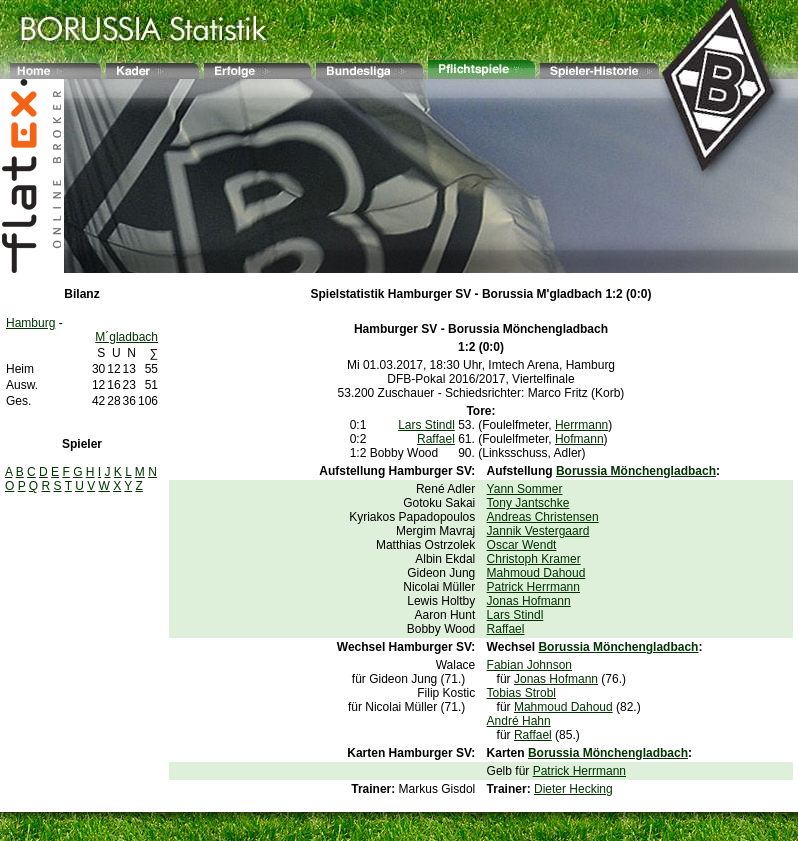  What do you see at coordinates (579, 439) in the screenshot?
I see `Hofmann` at bounding box center [579, 439].